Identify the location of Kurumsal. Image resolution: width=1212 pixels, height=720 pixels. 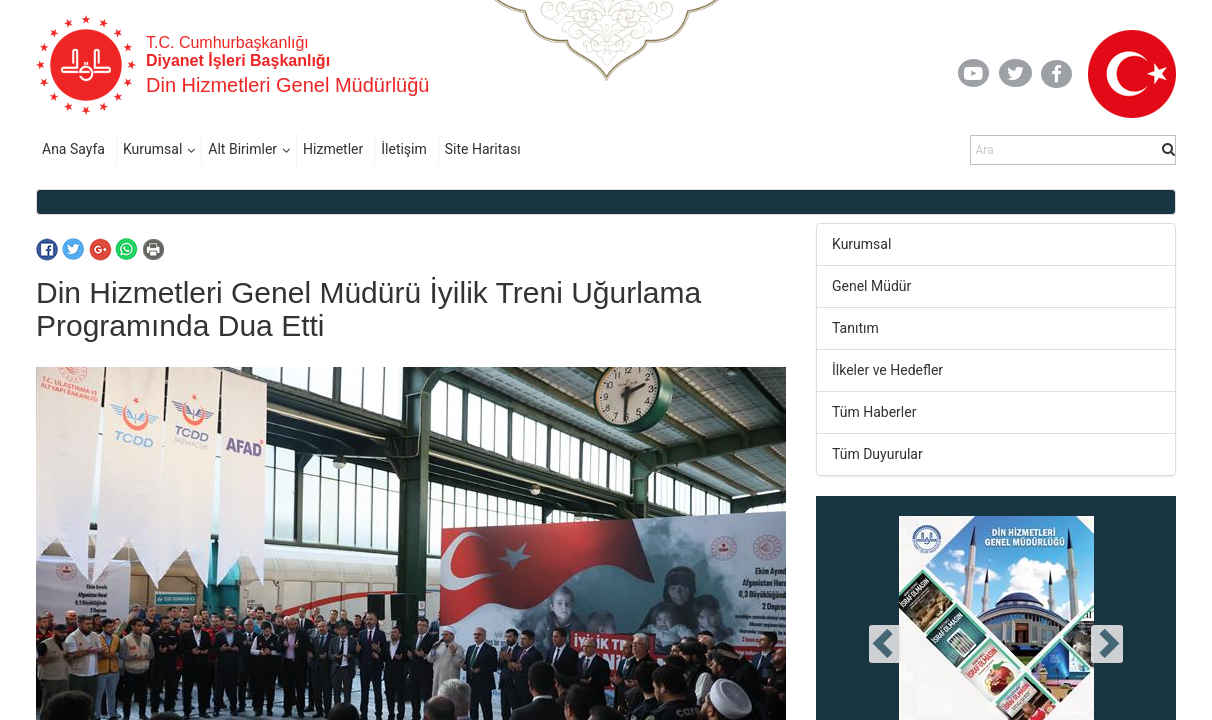
(152, 149).